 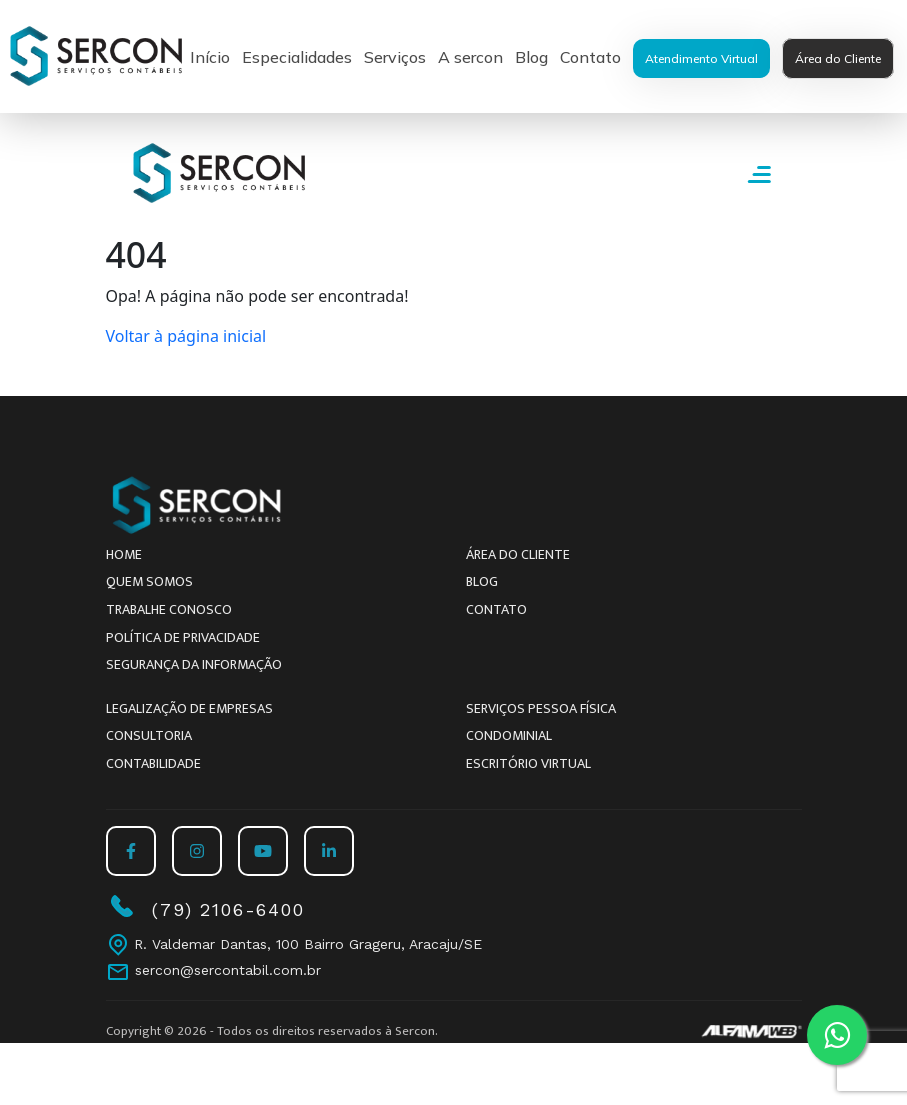 What do you see at coordinates (153, 763) in the screenshot?
I see `Contabilidade` at bounding box center [153, 763].